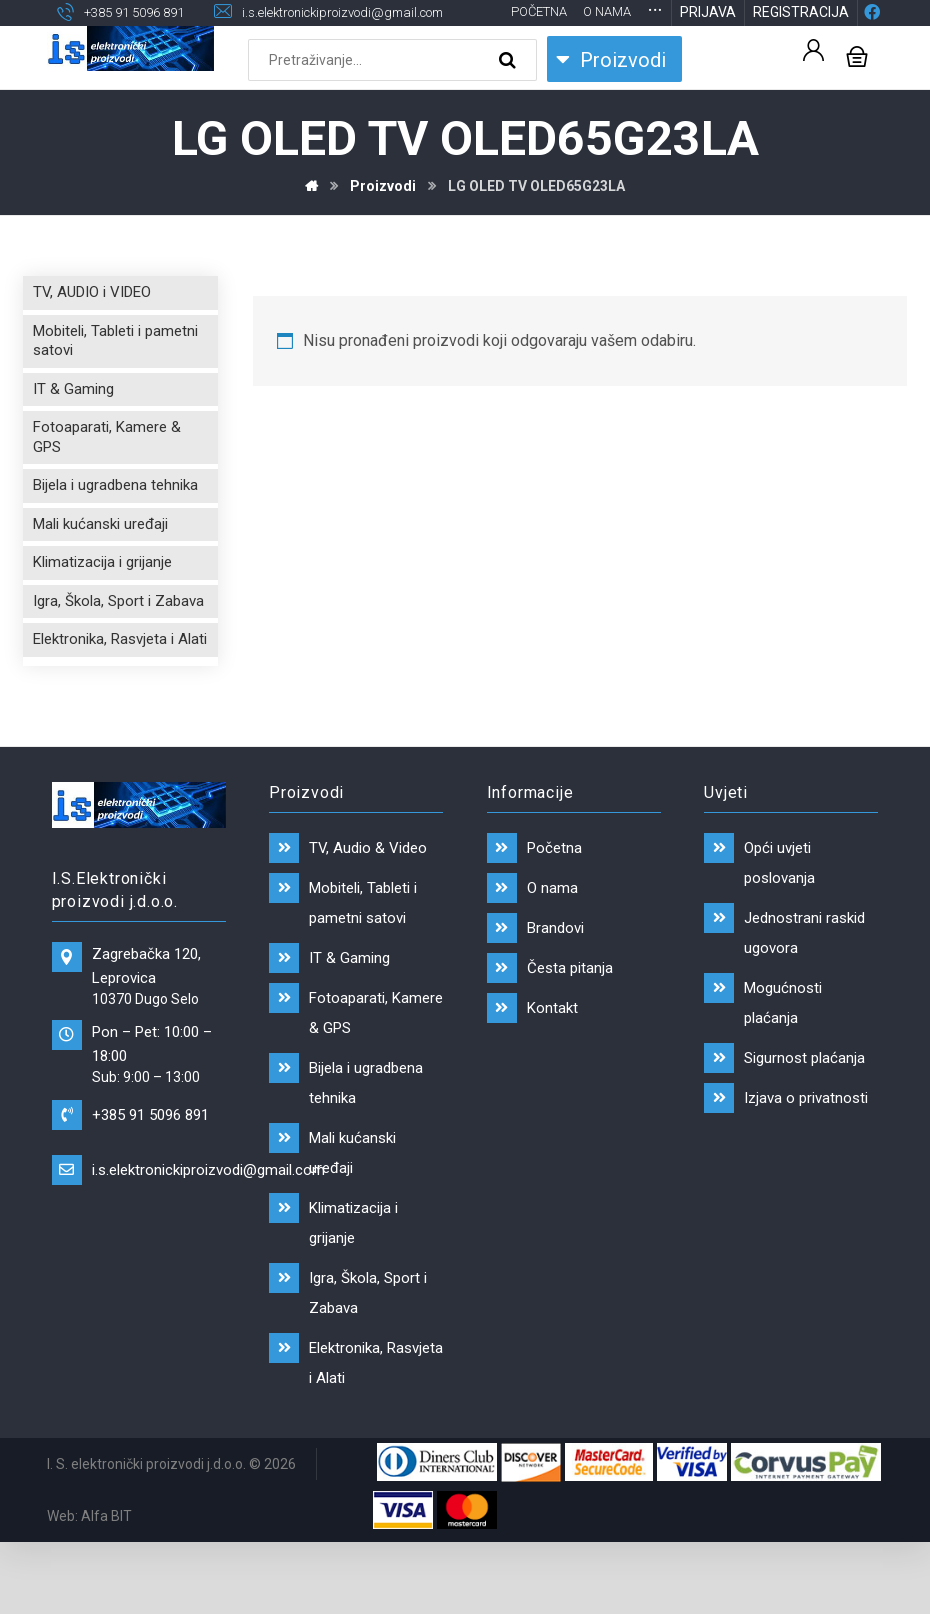  I want to click on Igra, Škola, Sport i Zabava, so click(118, 607).